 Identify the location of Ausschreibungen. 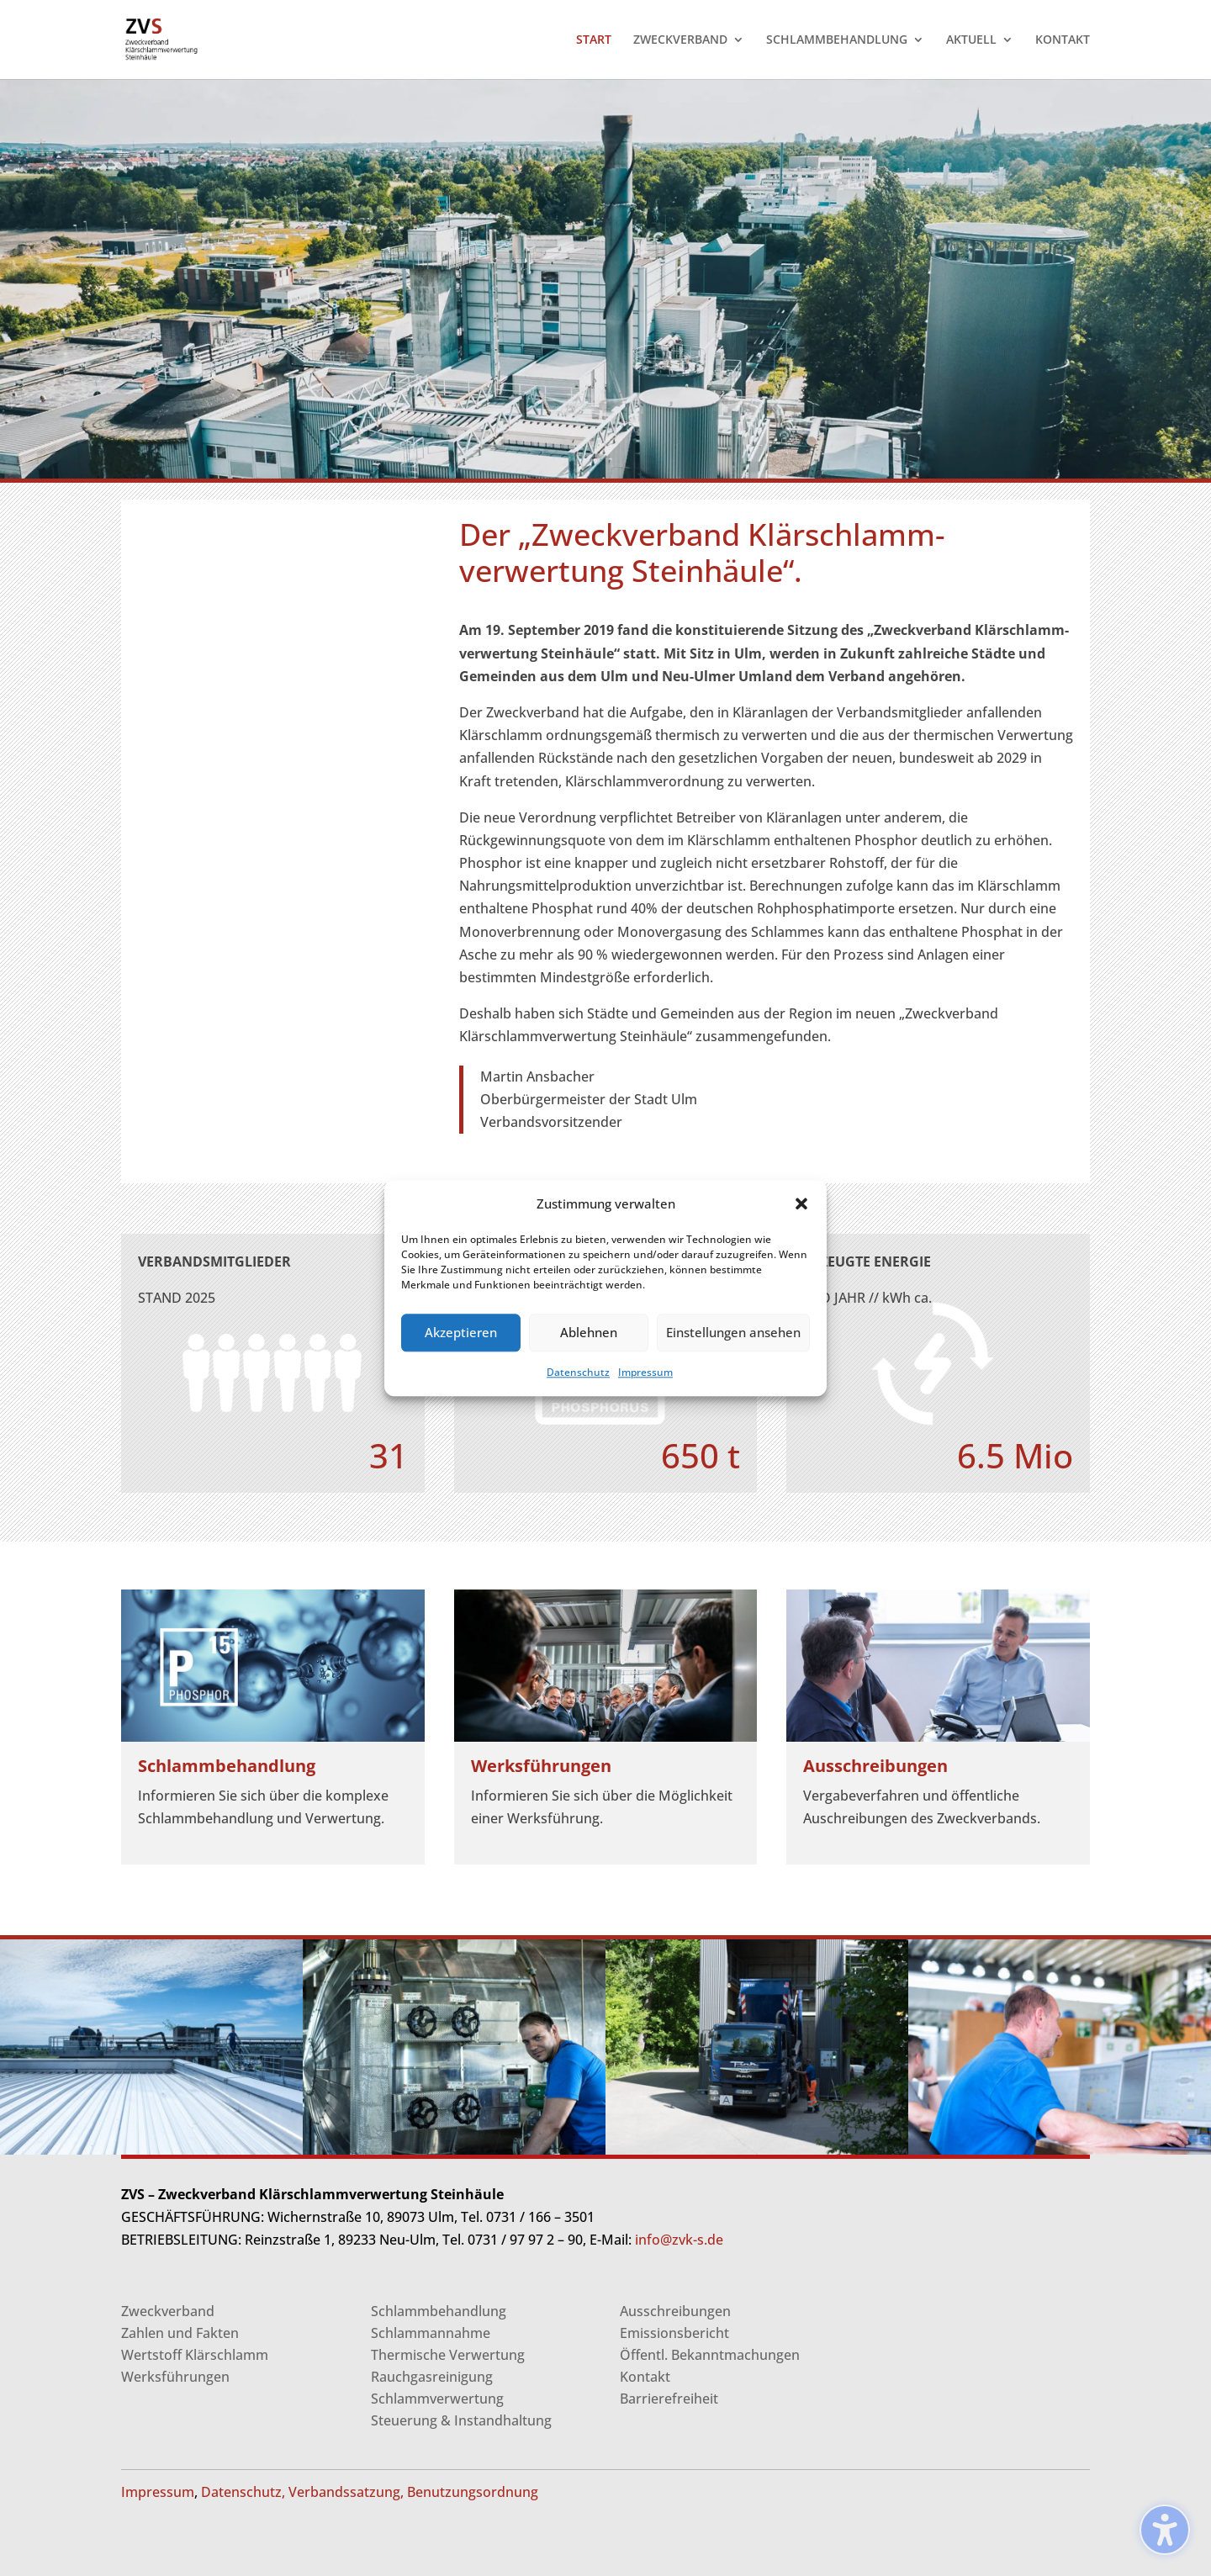
(675, 2311).